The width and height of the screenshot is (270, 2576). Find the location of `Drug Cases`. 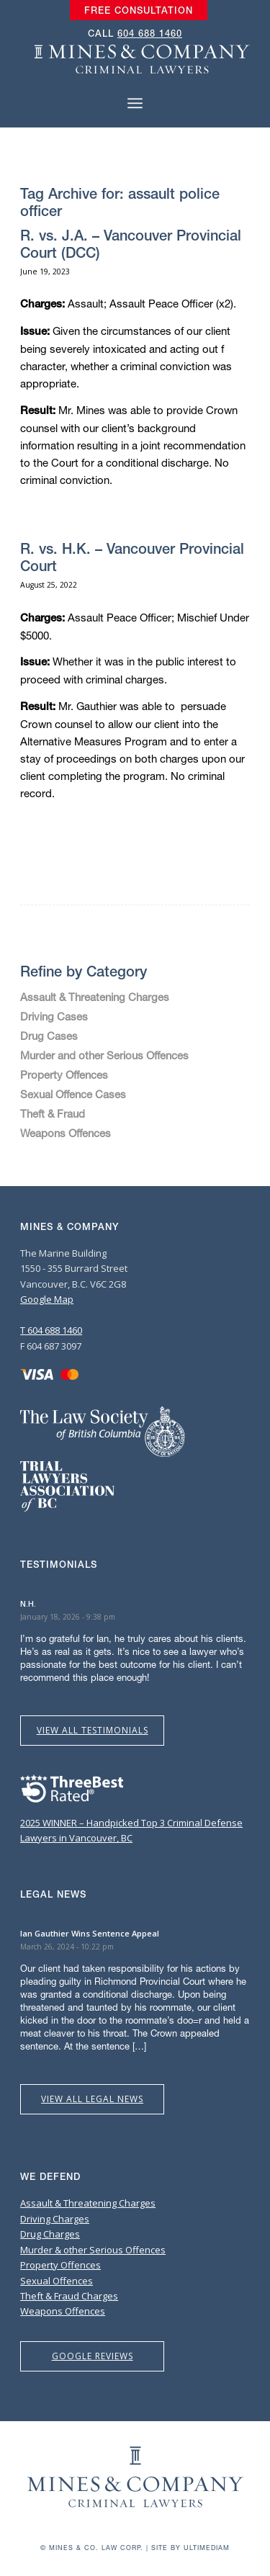

Drug Cases is located at coordinates (49, 1035).